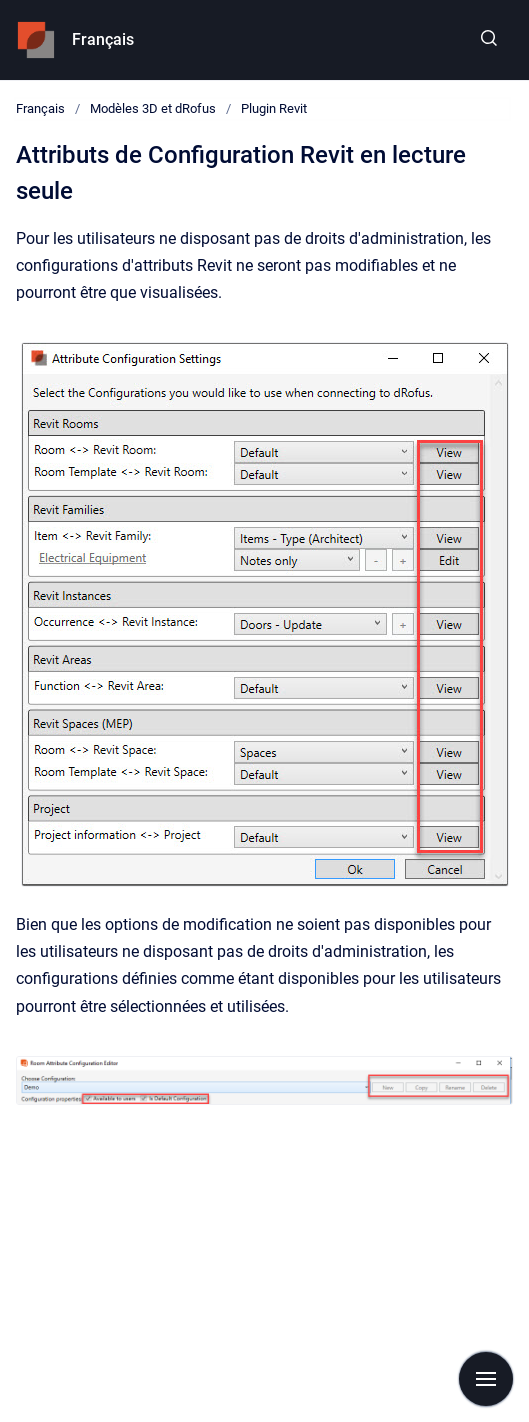  I want to click on Plugin Revit, so click(274, 108).